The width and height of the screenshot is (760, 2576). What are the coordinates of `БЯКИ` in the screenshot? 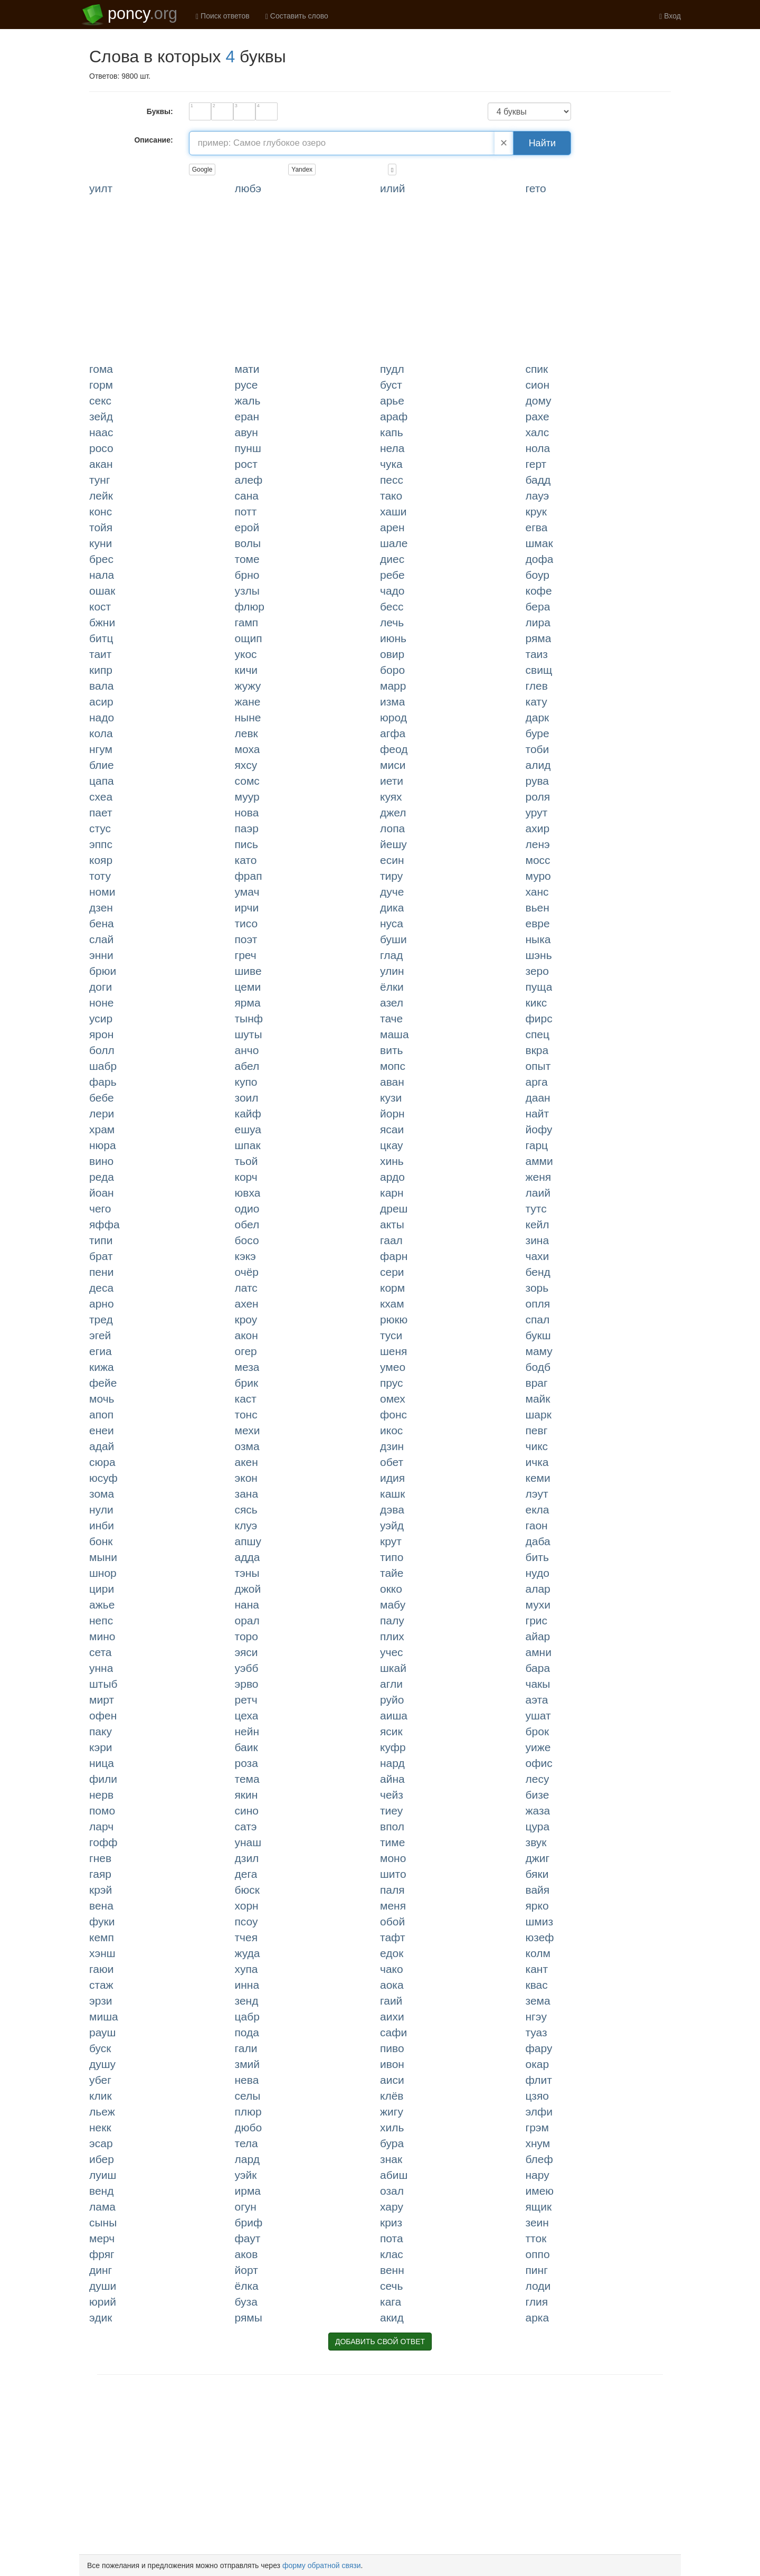 It's located at (537, 1874).